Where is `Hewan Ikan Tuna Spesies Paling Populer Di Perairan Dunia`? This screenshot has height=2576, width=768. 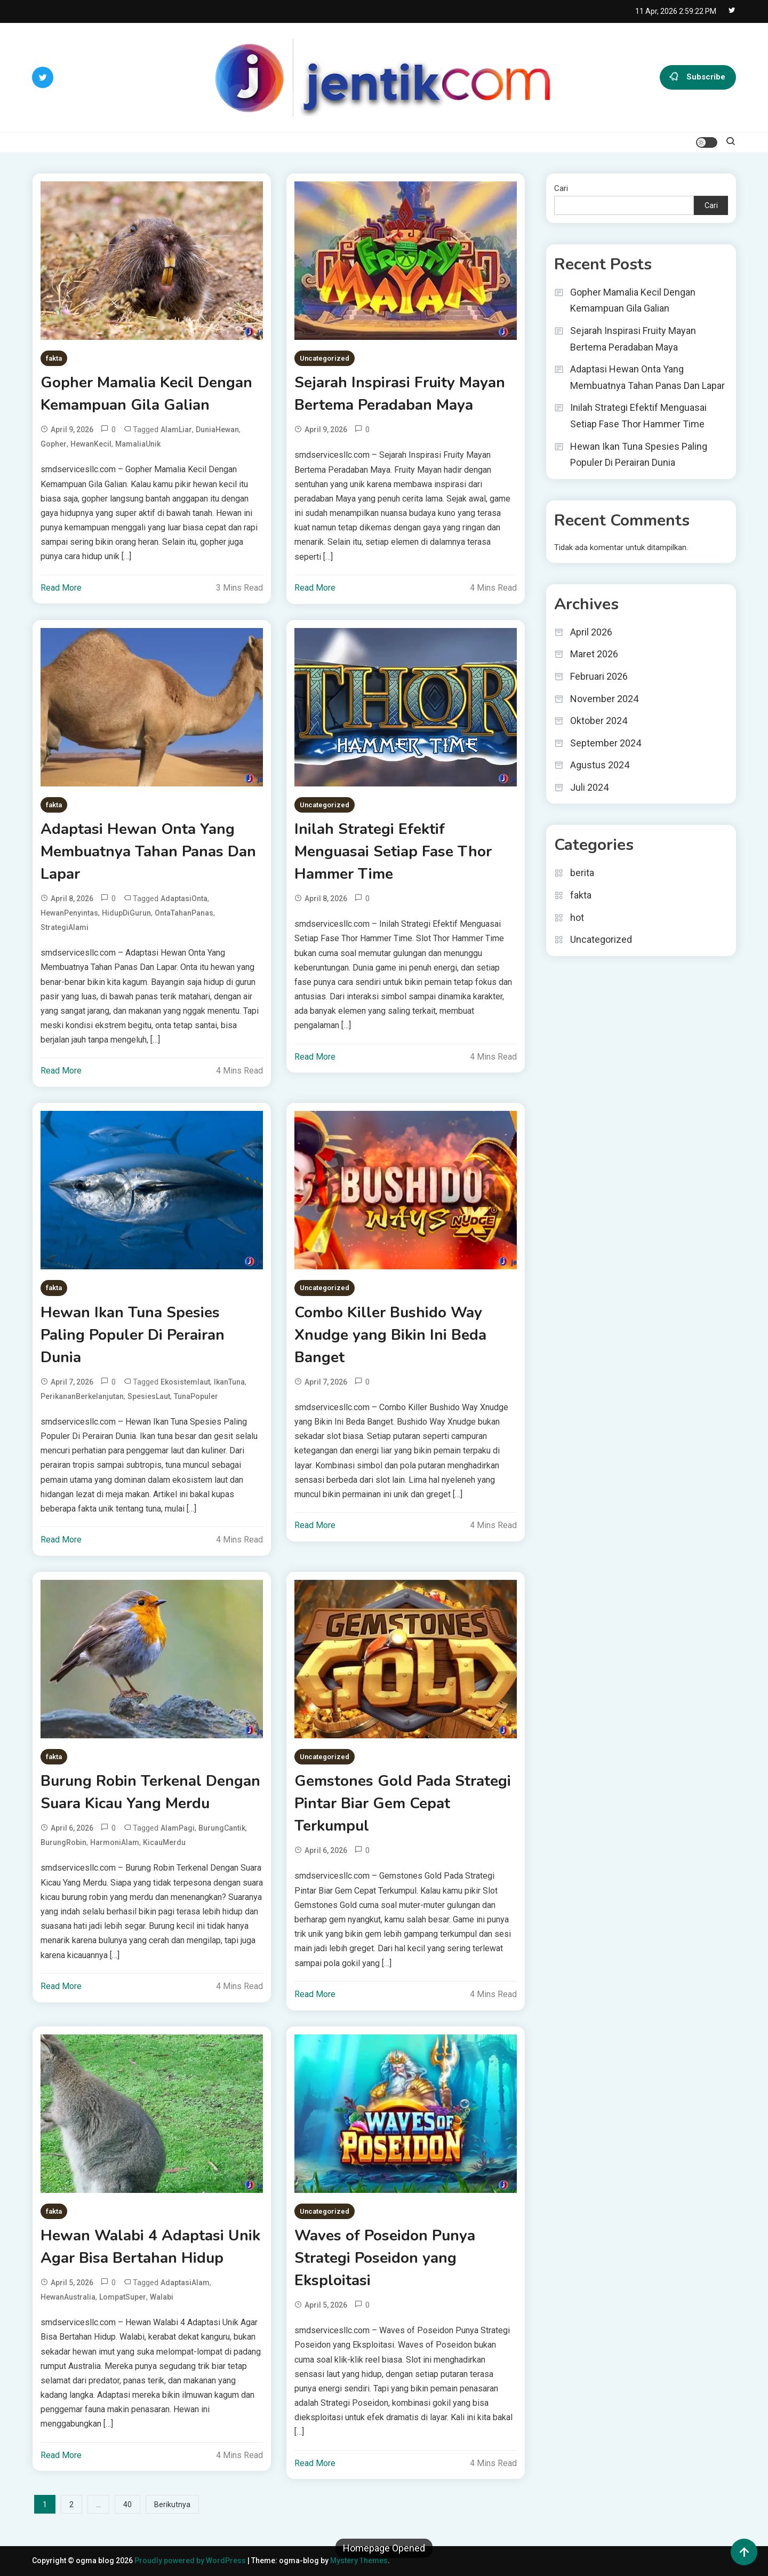 Hewan Ikan Tuna Spesies Paling Populer Di Perairan Dunia is located at coordinates (133, 1334).